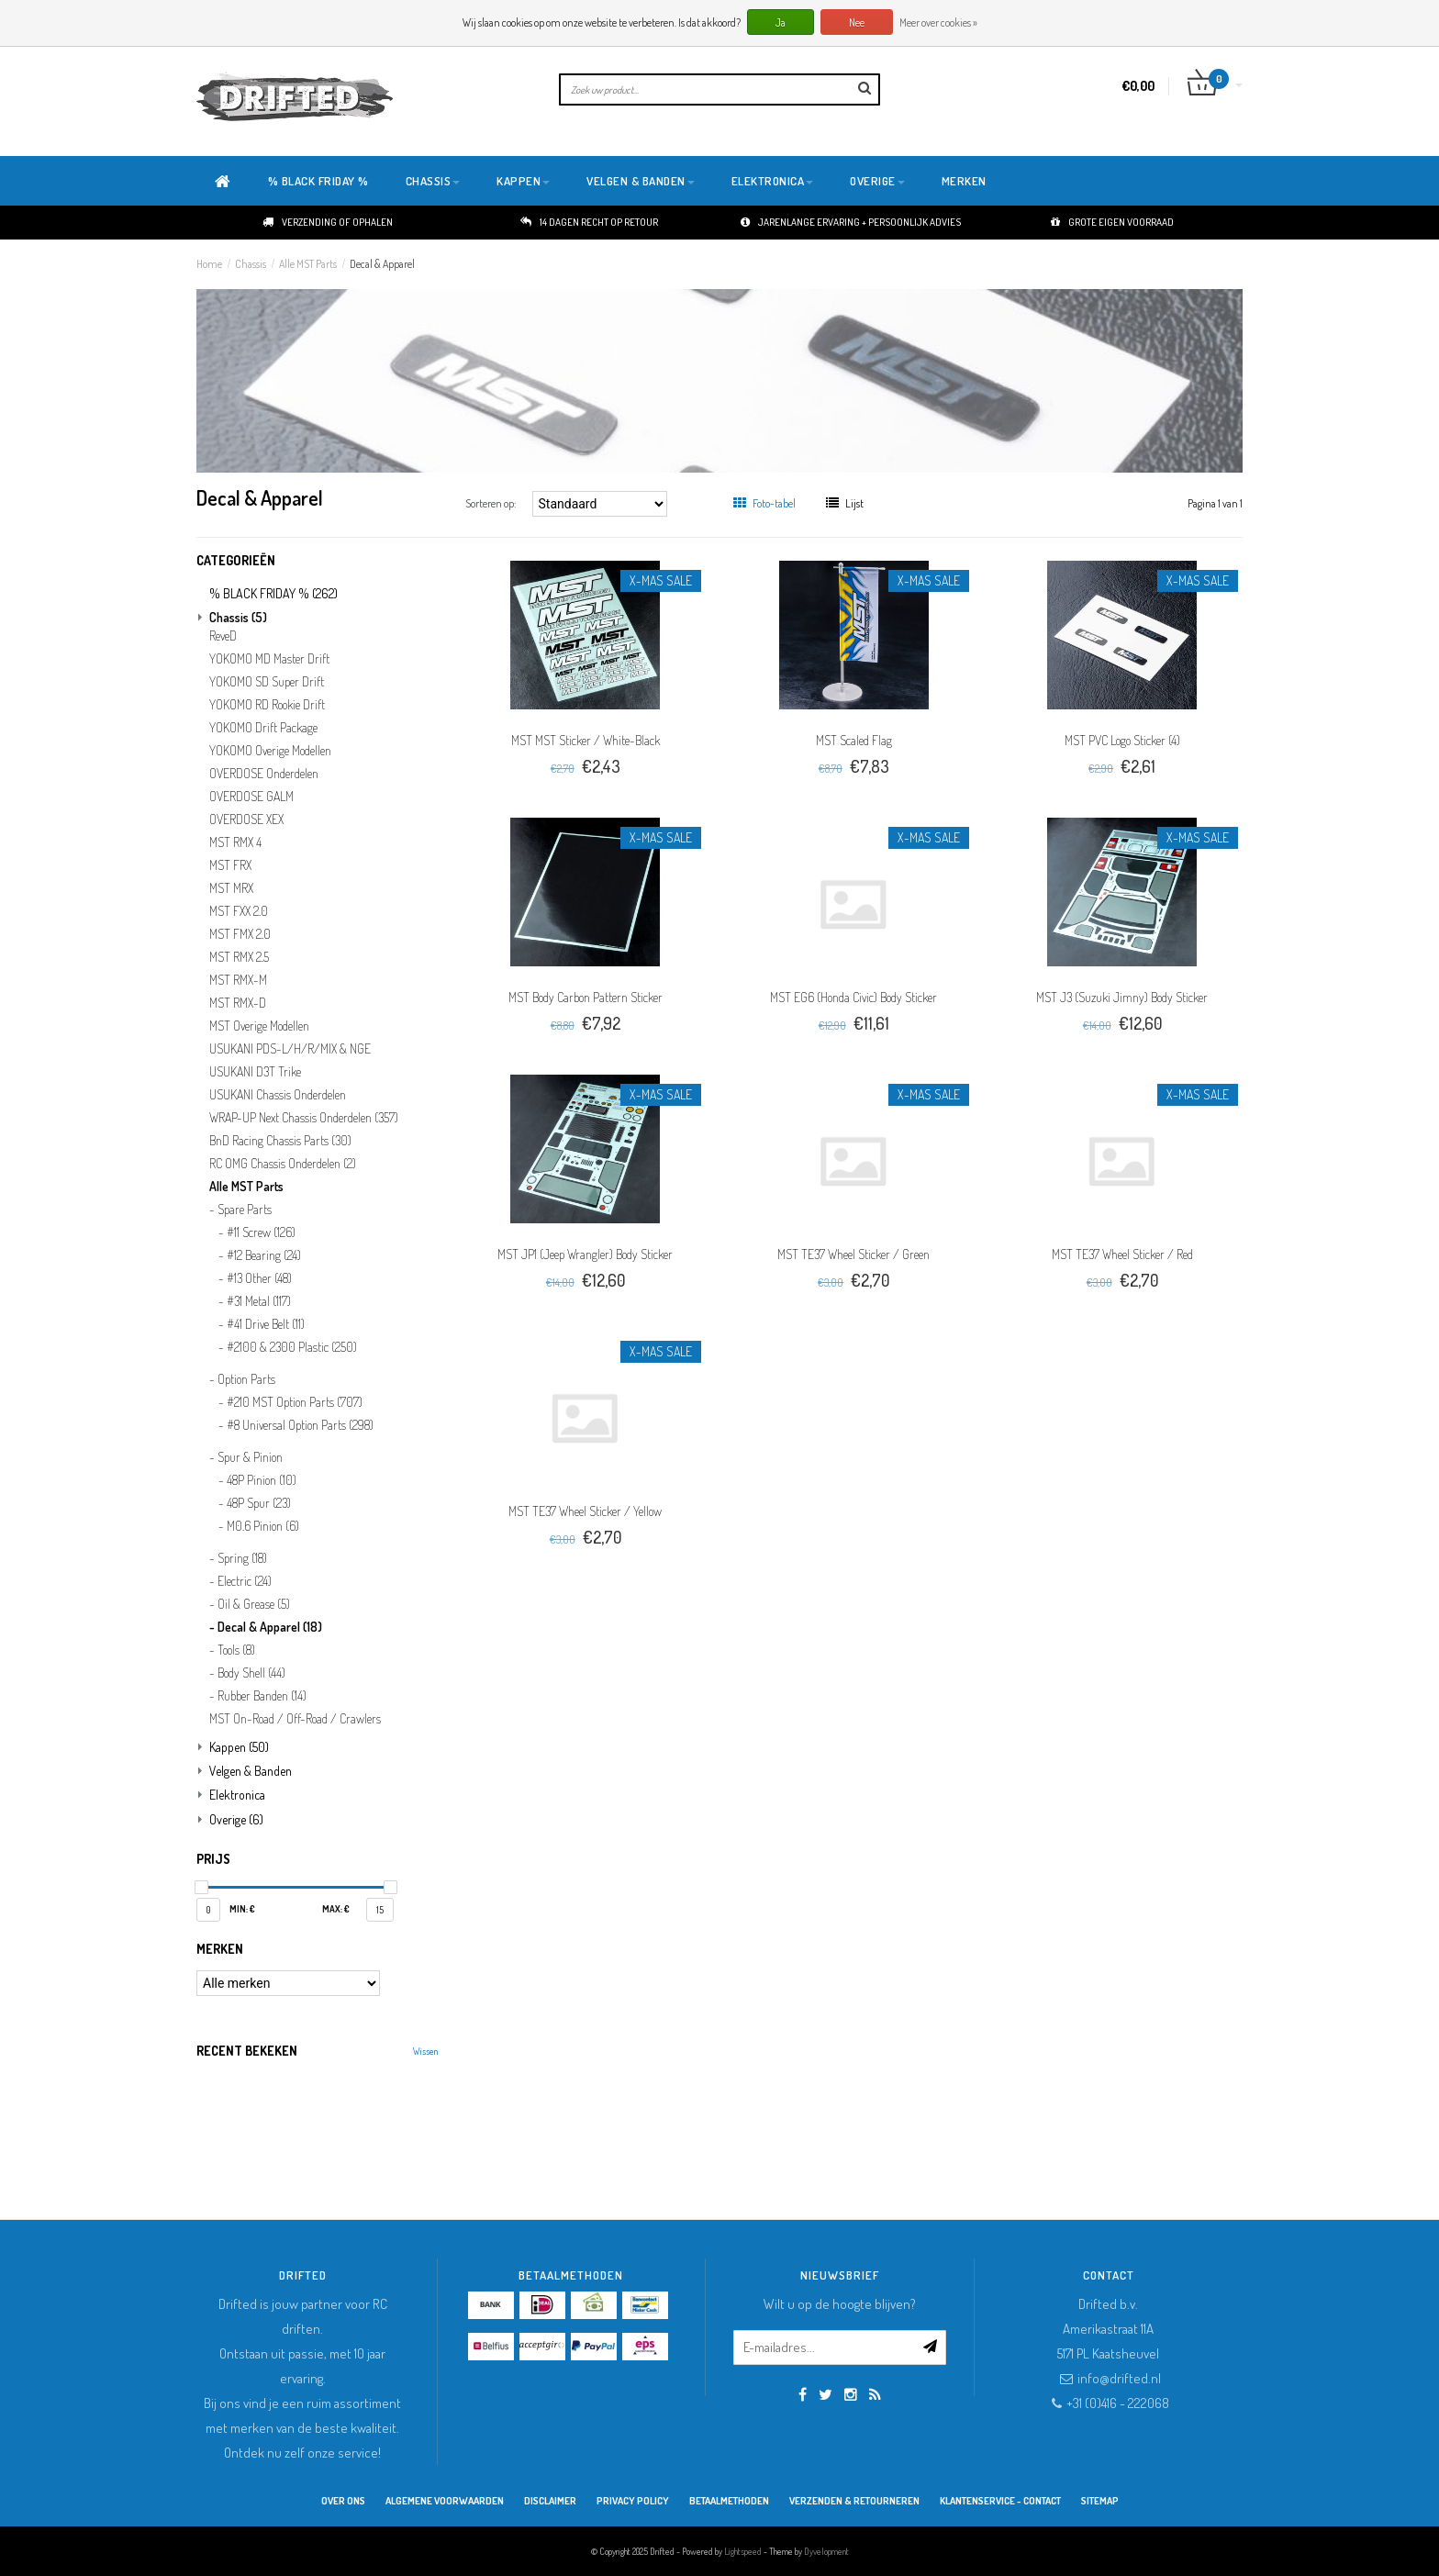 This screenshot has height=2576, width=1439. Describe the element at coordinates (240, 934) in the screenshot. I see `MST FMX 2.0` at that location.